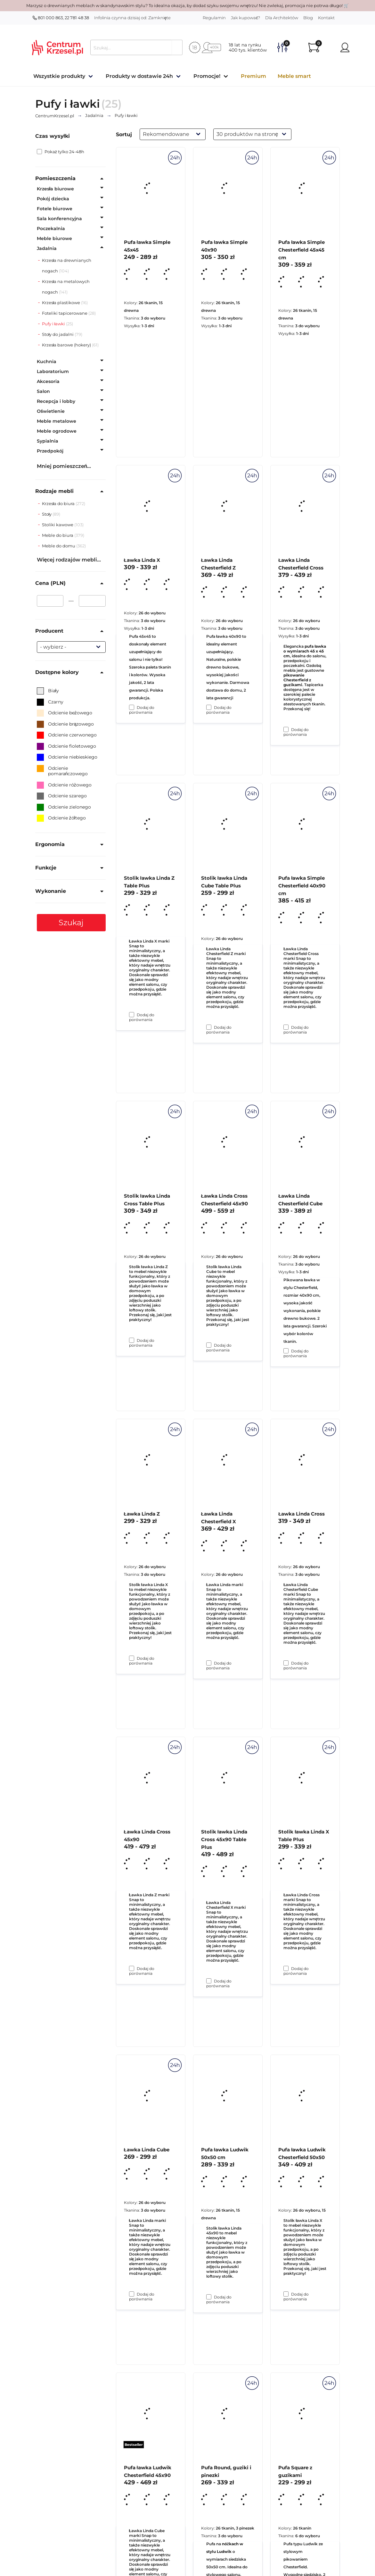 This screenshot has width=375, height=2576. What do you see at coordinates (208, 1345) in the screenshot?
I see `[Dodaj do porównania Stolik ławka Linda Cube Table Plus]` at bounding box center [208, 1345].